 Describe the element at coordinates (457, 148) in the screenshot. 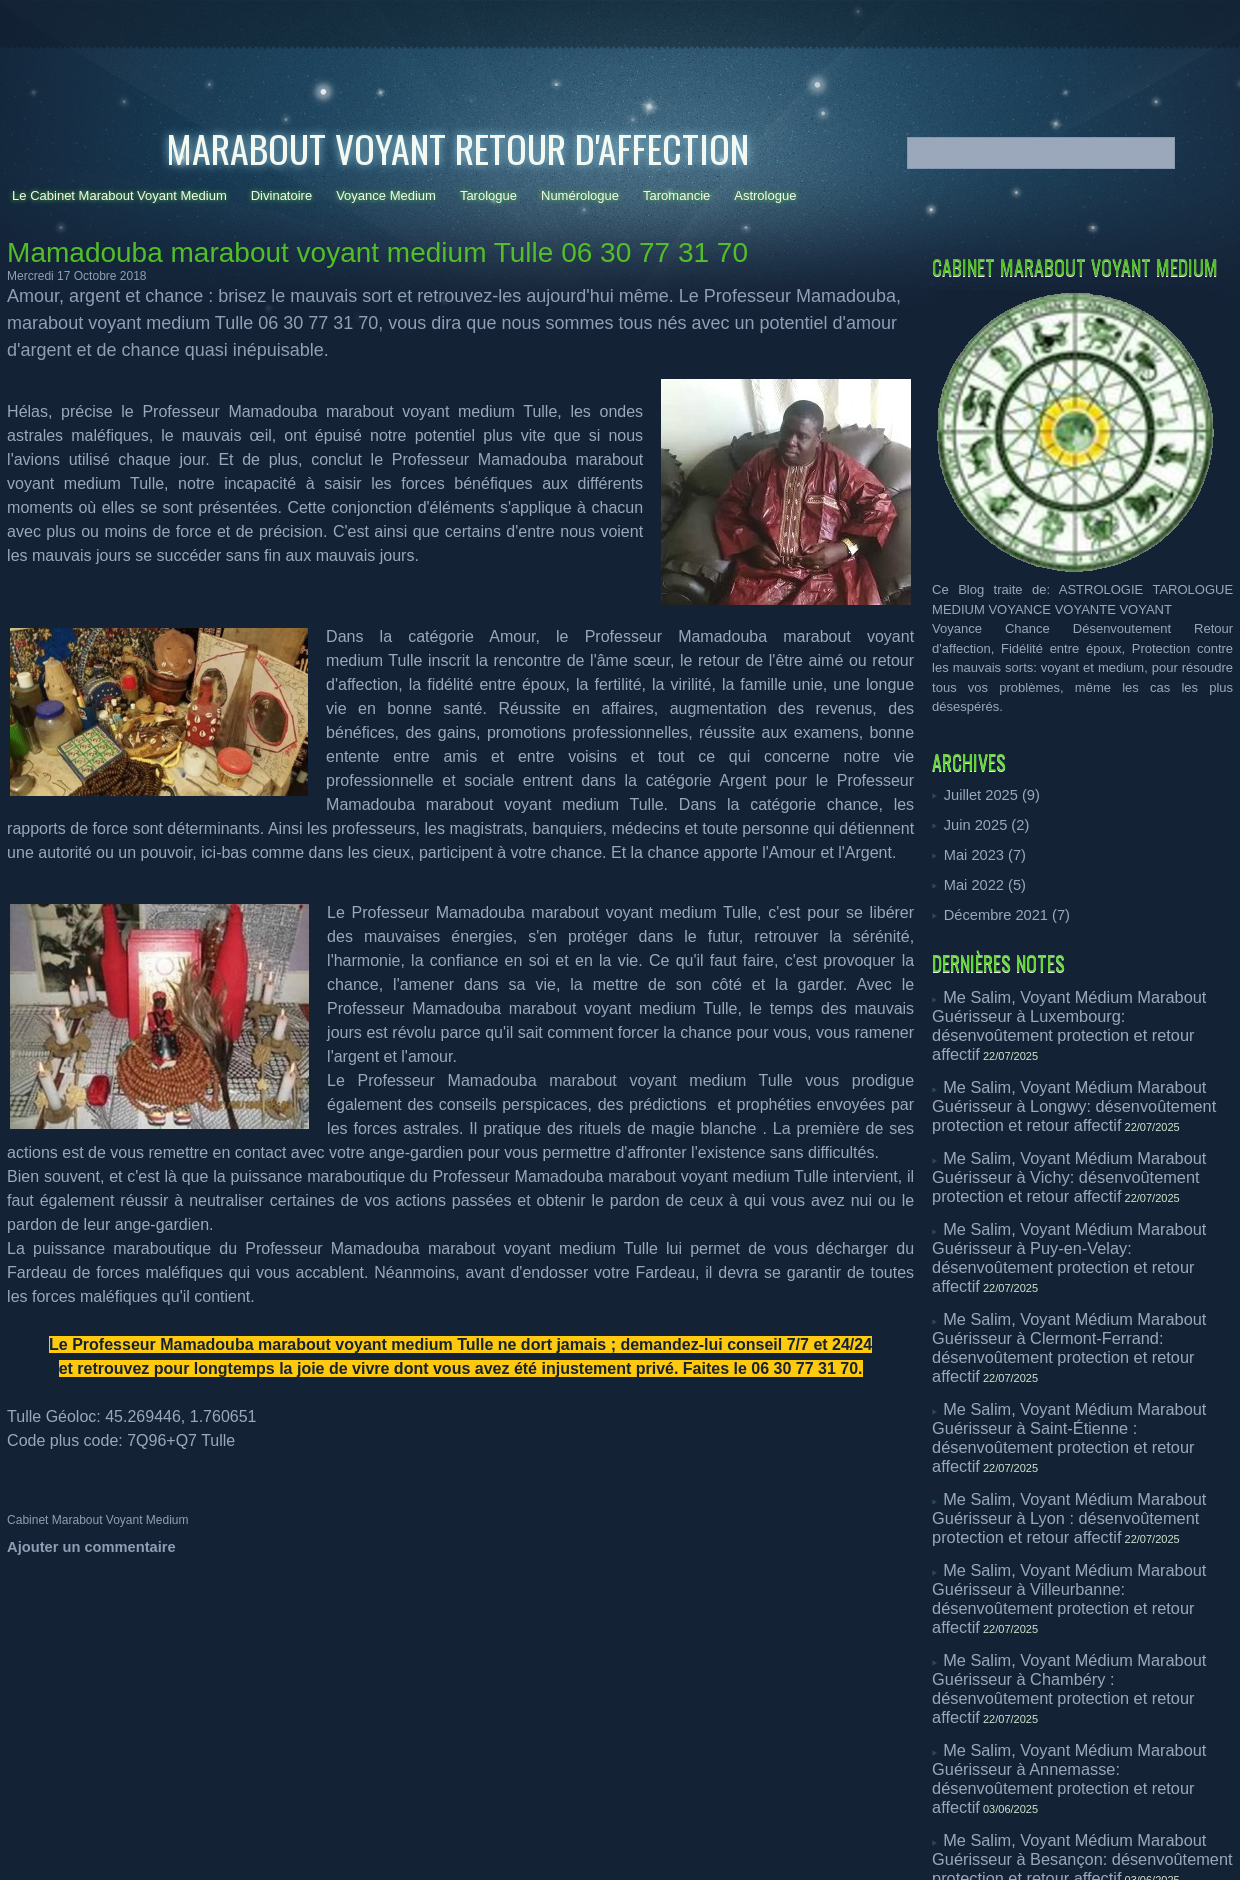

I see `Marabout Voyant Retour d'affection` at that location.